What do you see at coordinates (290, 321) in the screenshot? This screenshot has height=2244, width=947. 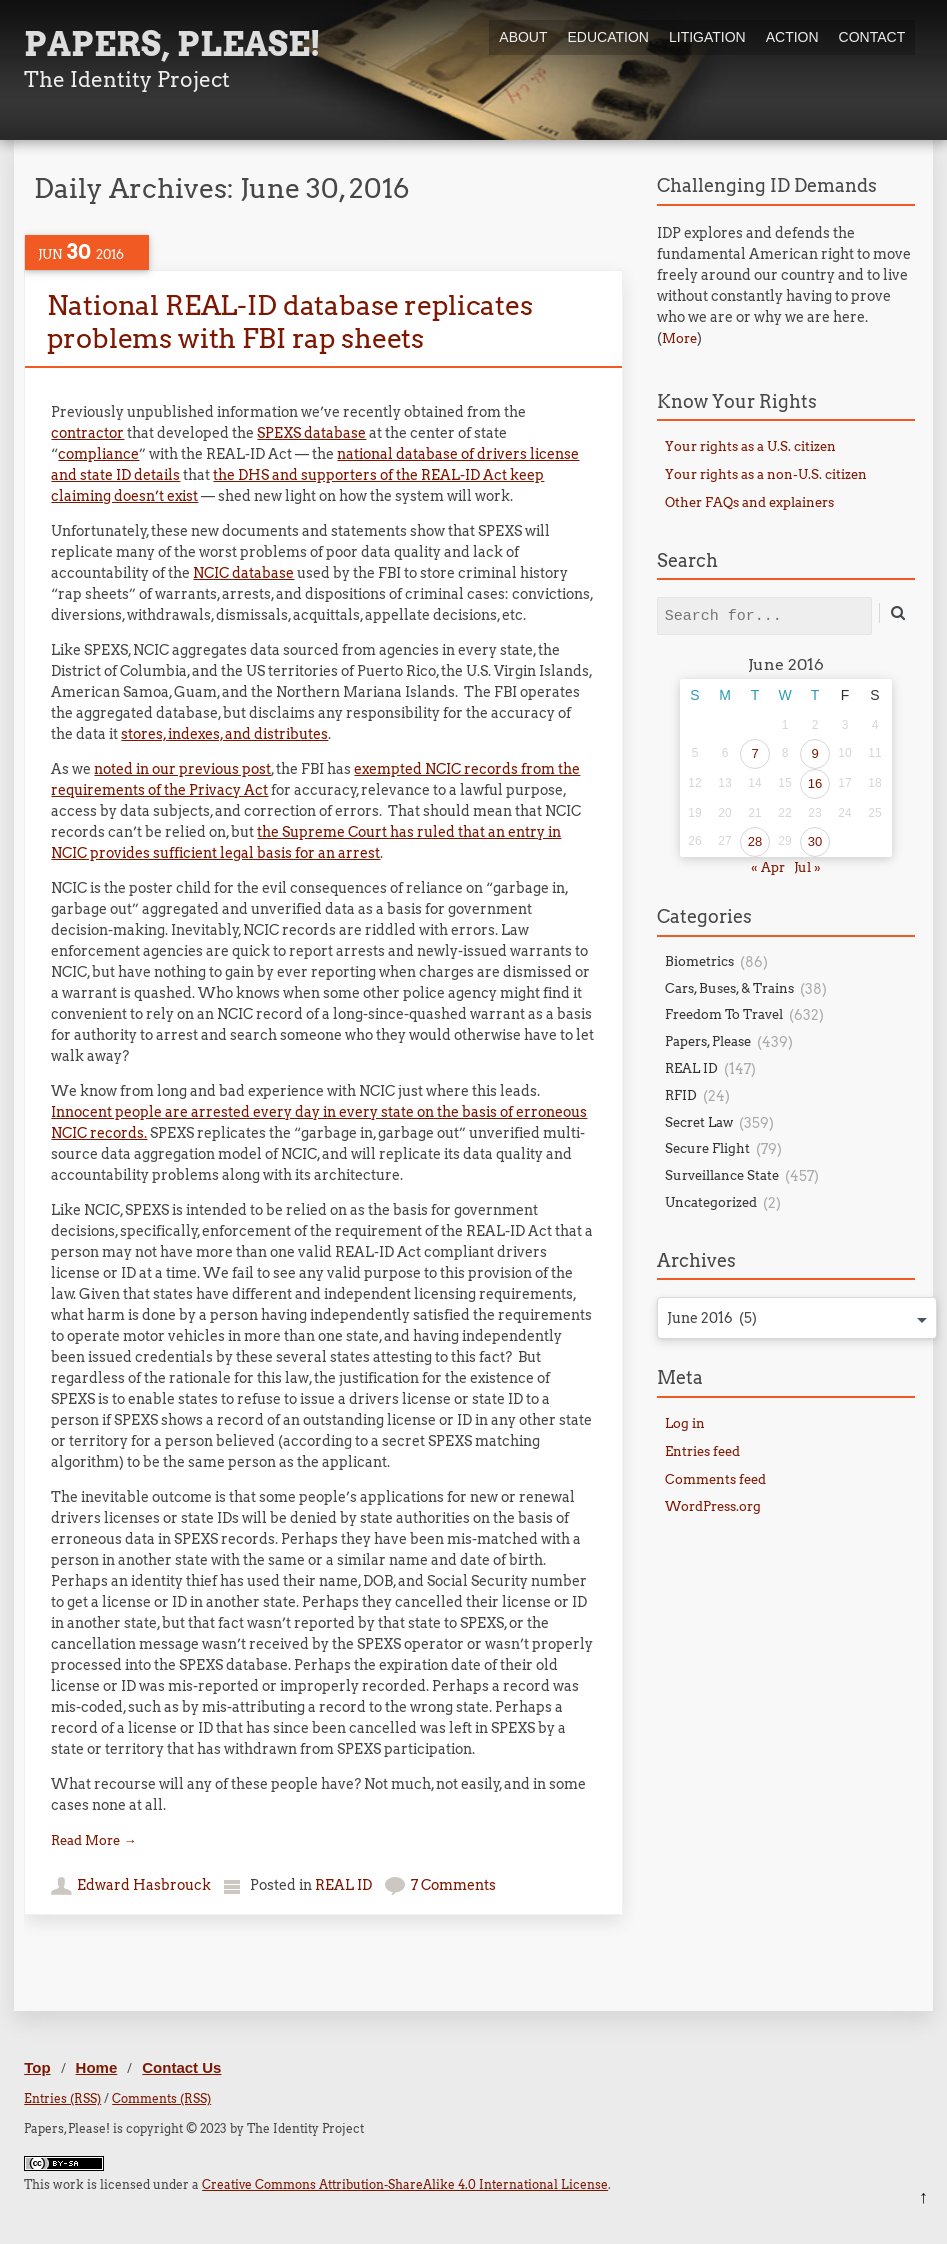 I see `National REAL-ID database replicates problems with FBI rap sheets` at bounding box center [290, 321].